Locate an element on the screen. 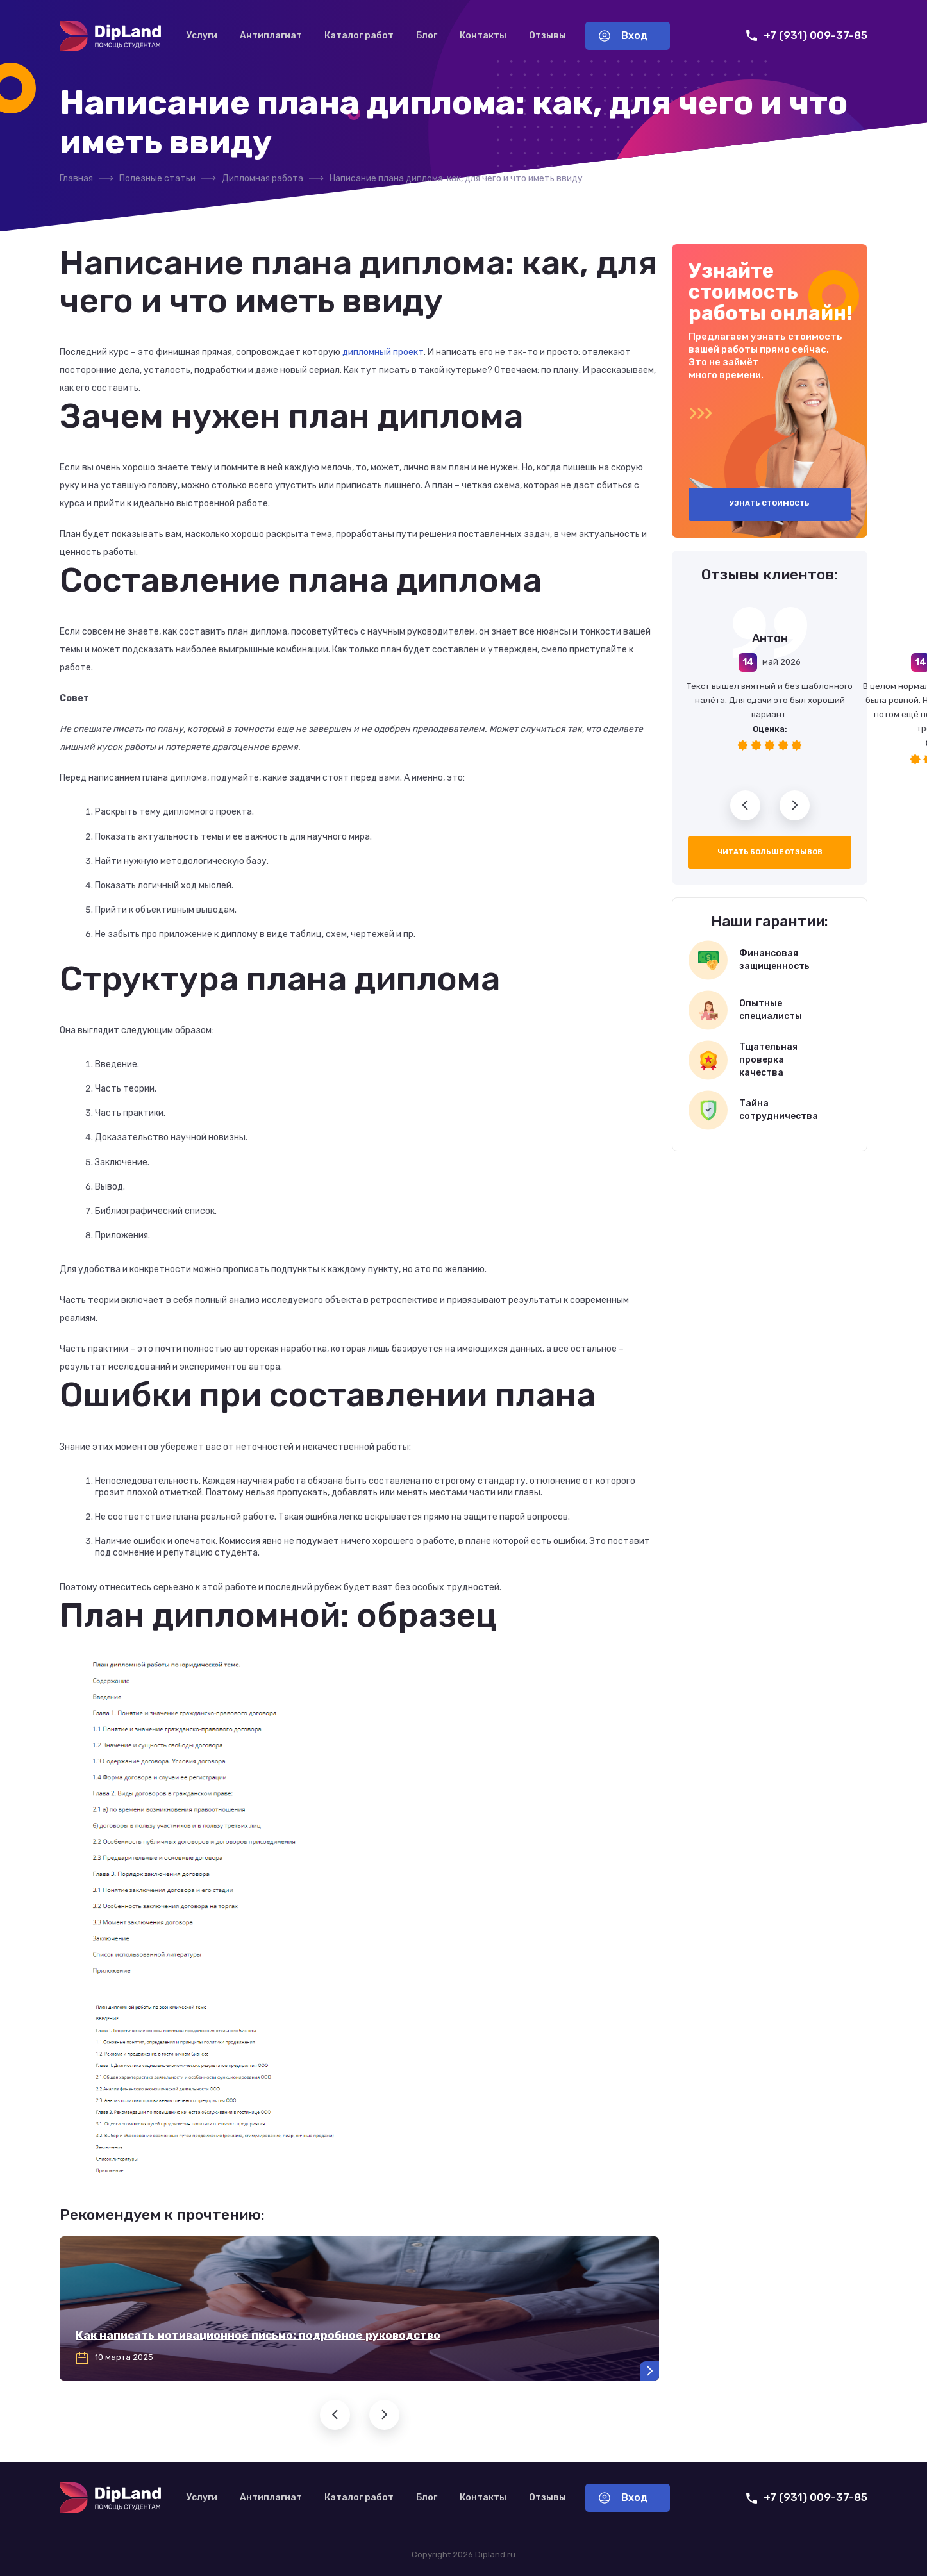 The height and width of the screenshot is (2576, 927). Вход [Вход в аккаунт] is located at coordinates (623, 35).